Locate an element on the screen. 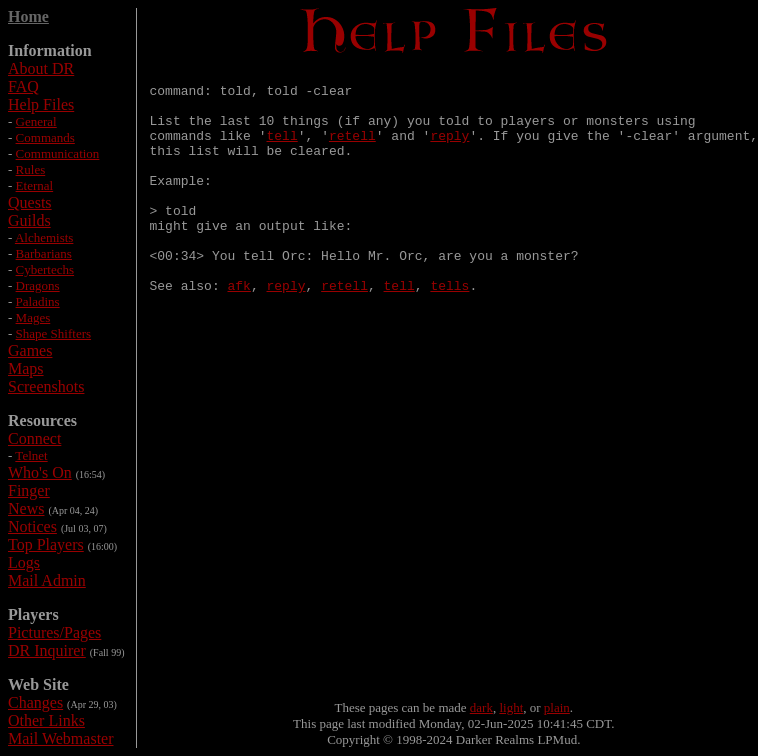  Telnet is located at coordinates (31, 455).